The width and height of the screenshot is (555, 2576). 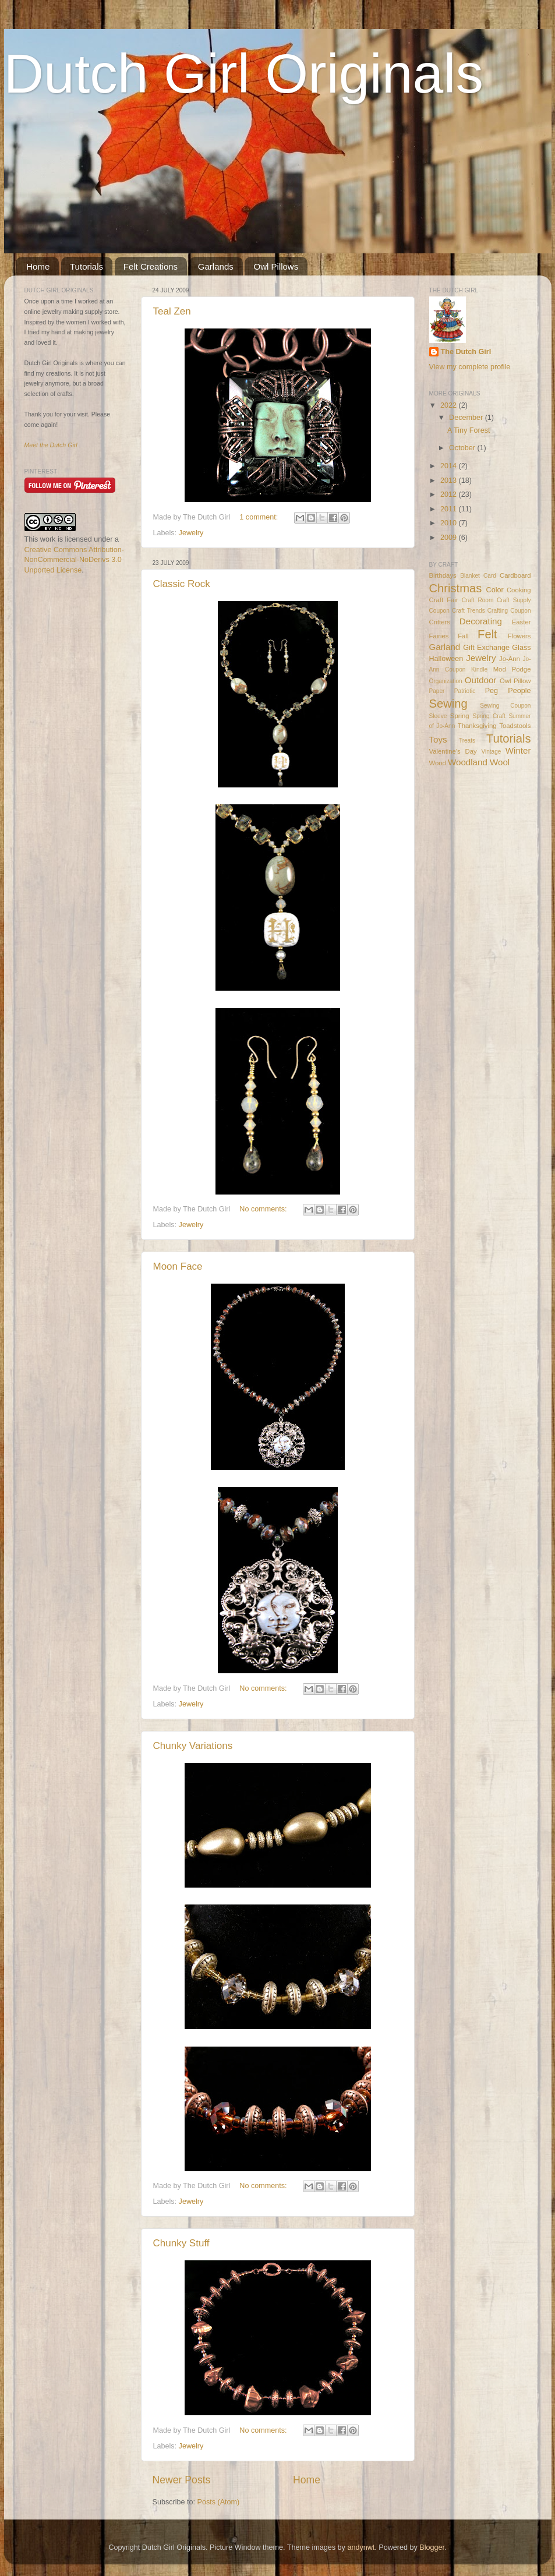 What do you see at coordinates (463, 635) in the screenshot?
I see `Fall` at bounding box center [463, 635].